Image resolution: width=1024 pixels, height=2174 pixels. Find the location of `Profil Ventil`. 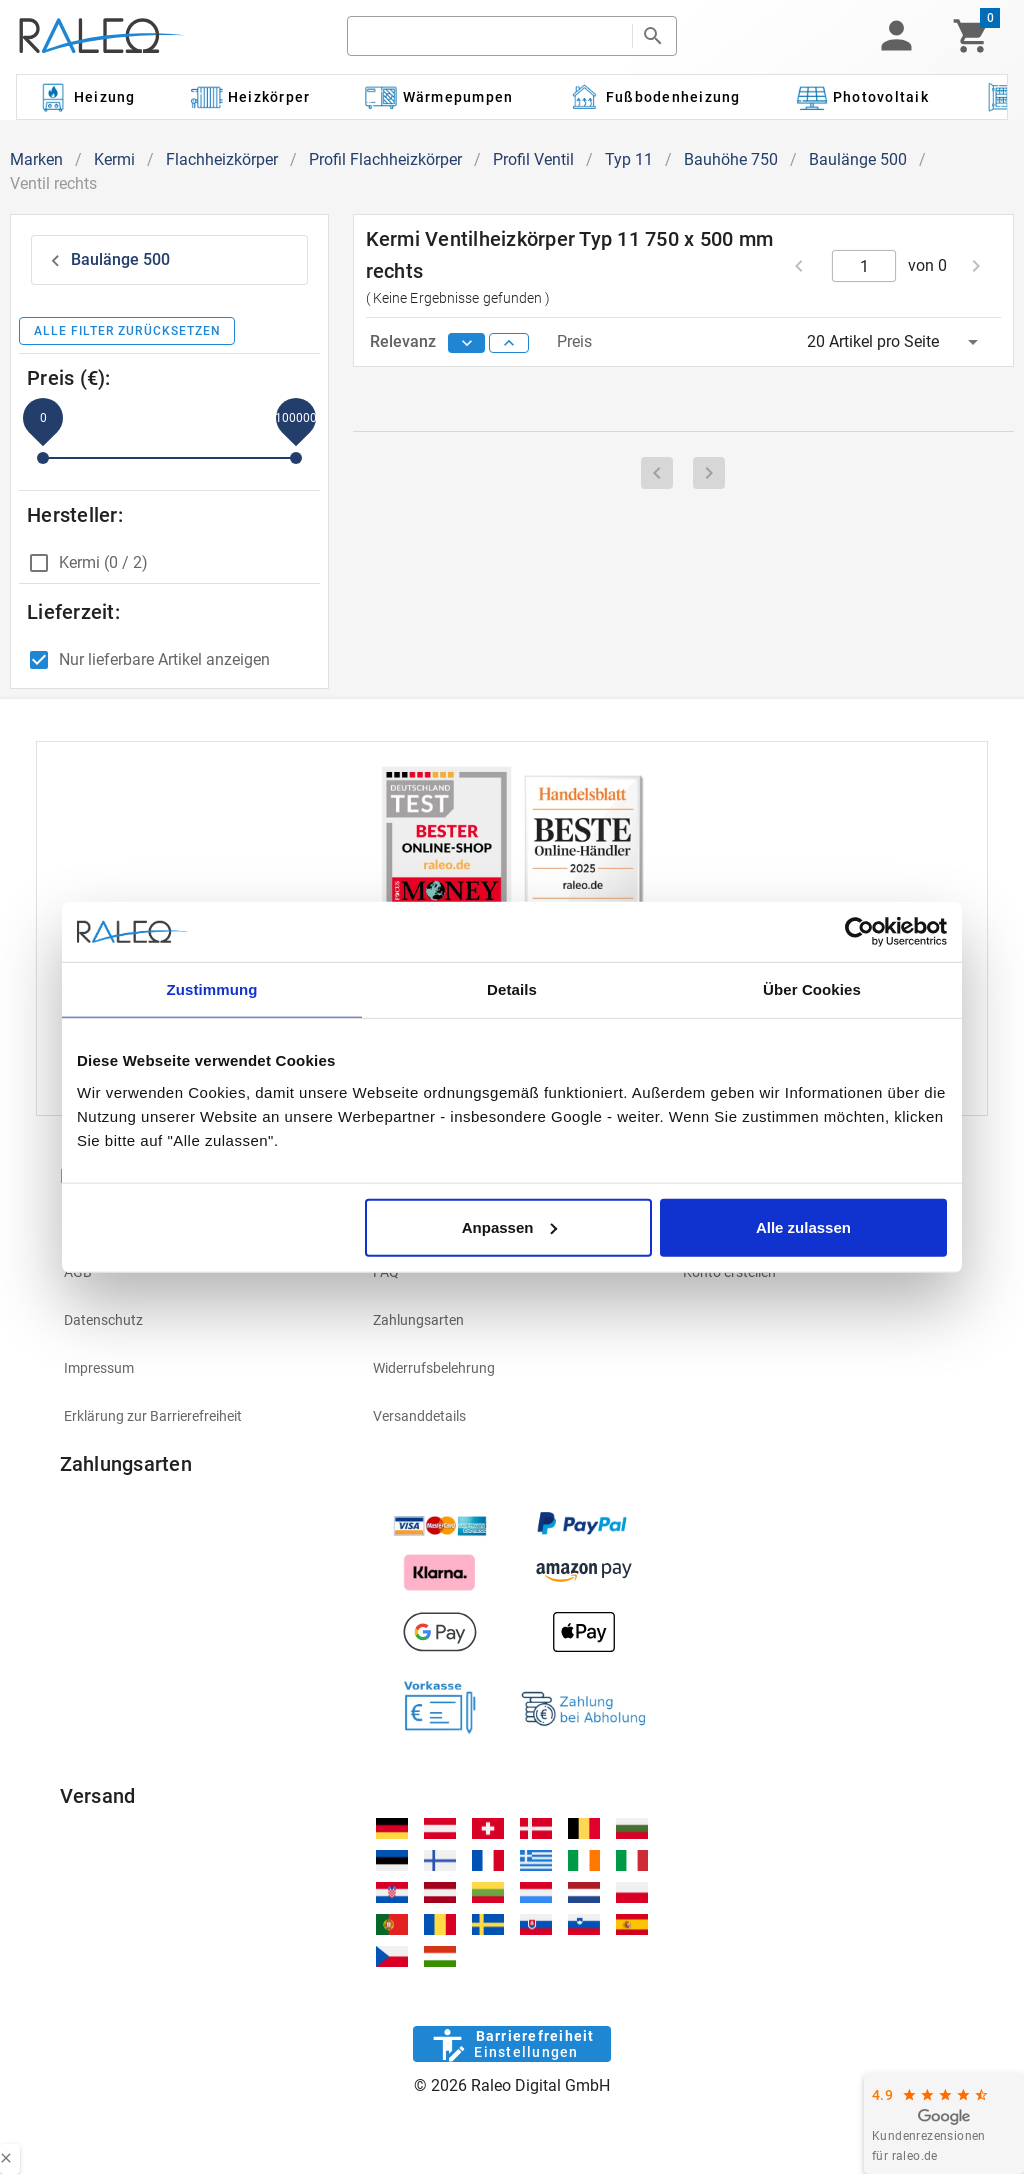

Profil Ventil is located at coordinates (533, 159).